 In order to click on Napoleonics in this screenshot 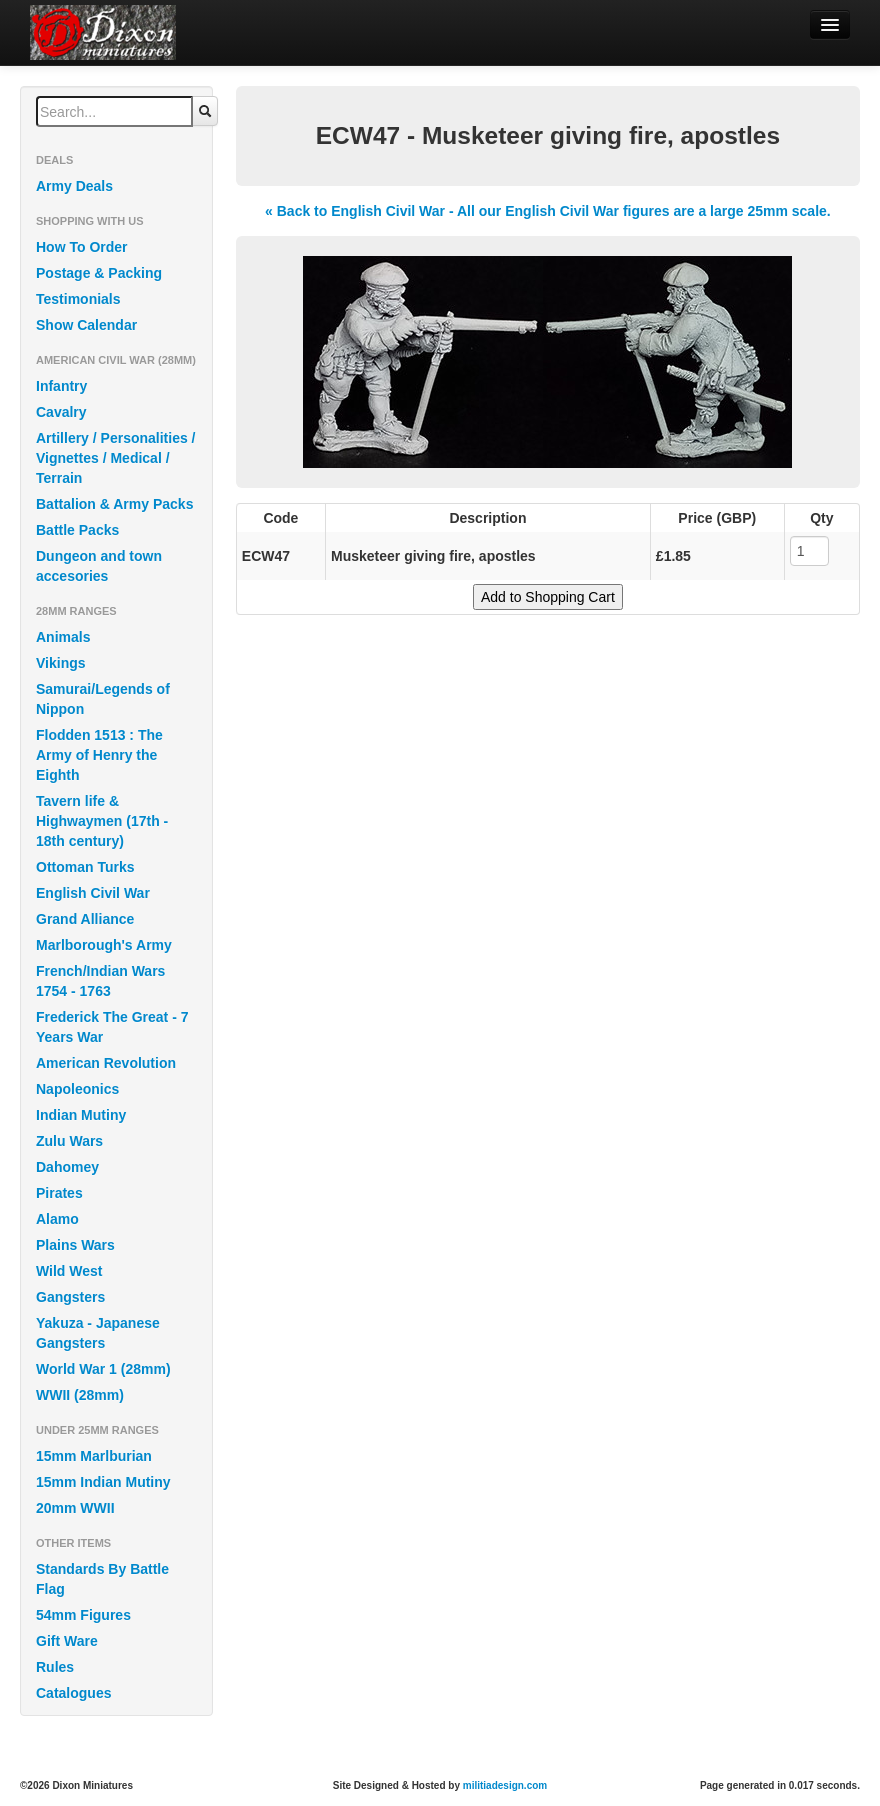, I will do `click(77, 1089)`.